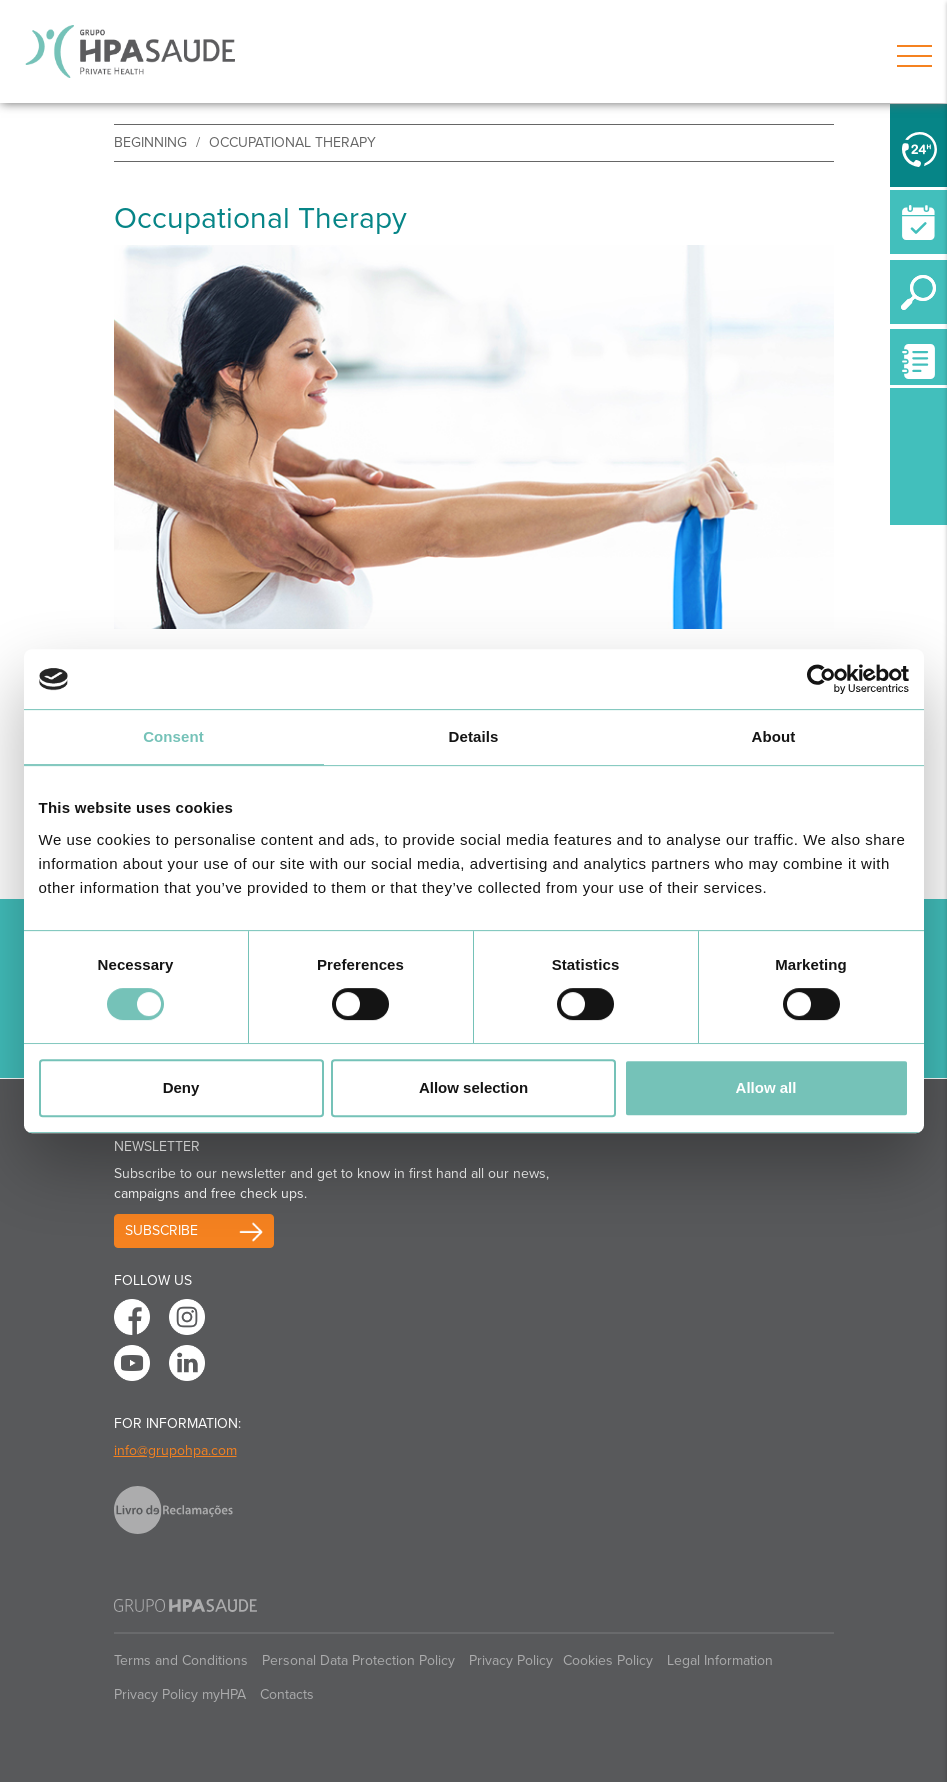  What do you see at coordinates (774, 736) in the screenshot?
I see `About [tab]` at bounding box center [774, 736].